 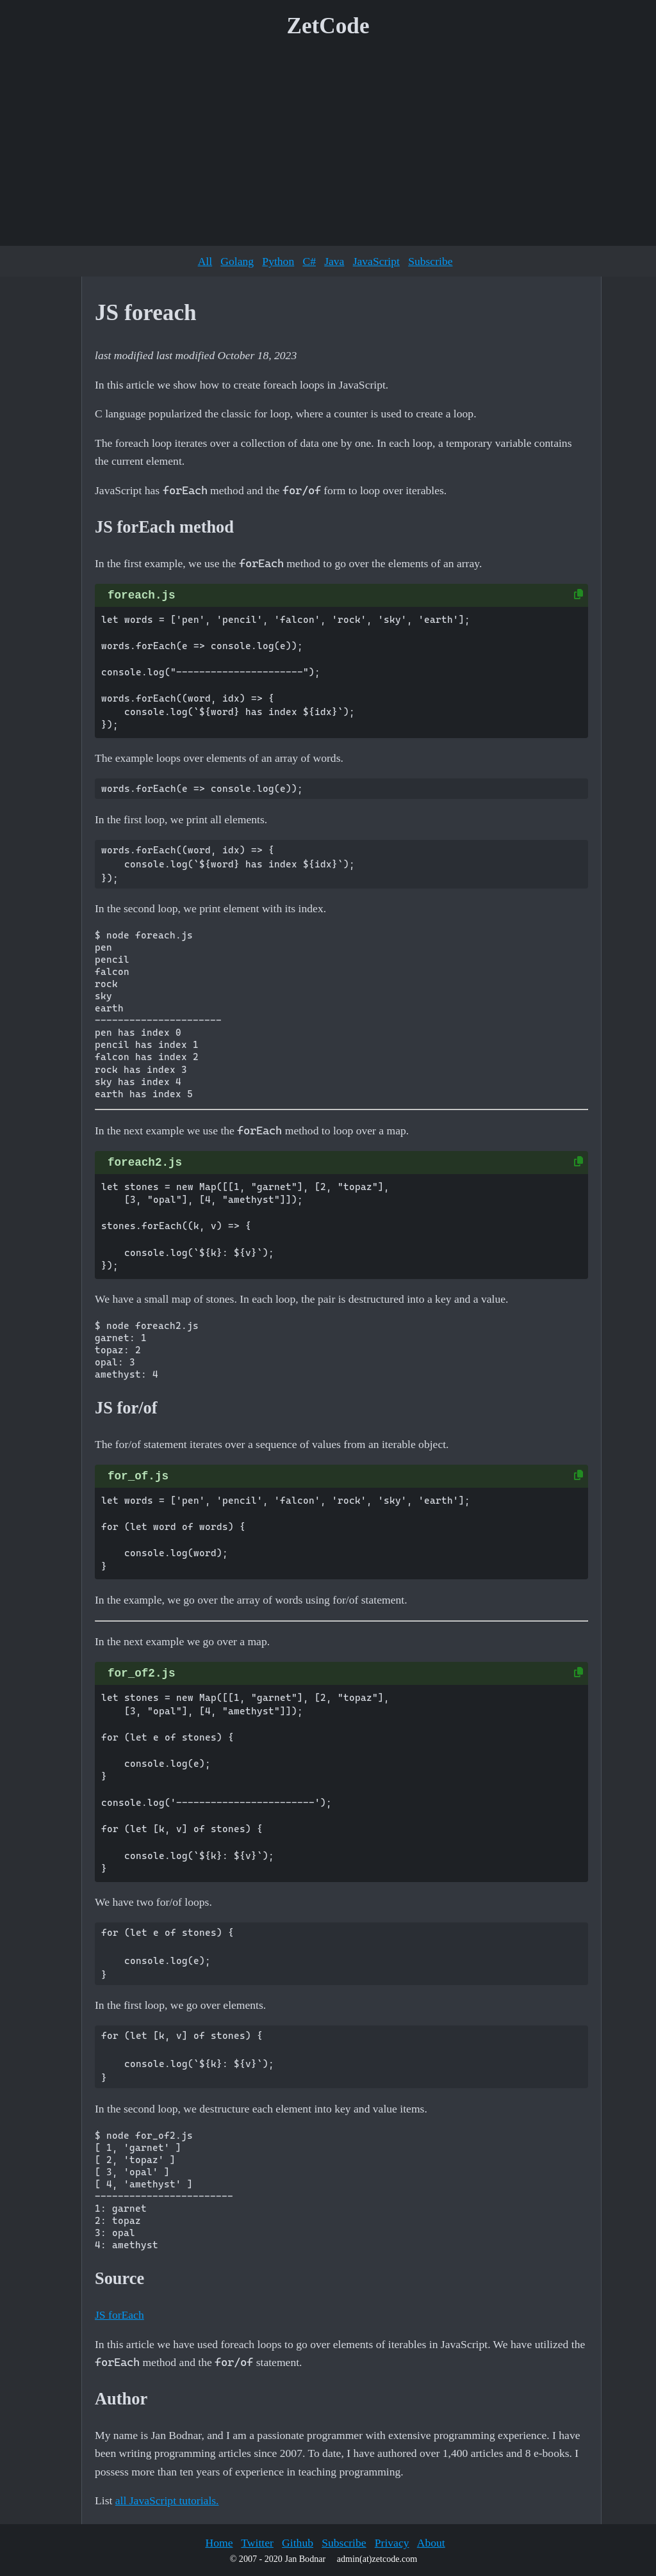 What do you see at coordinates (119, 2314) in the screenshot?
I see `JS forEach` at bounding box center [119, 2314].